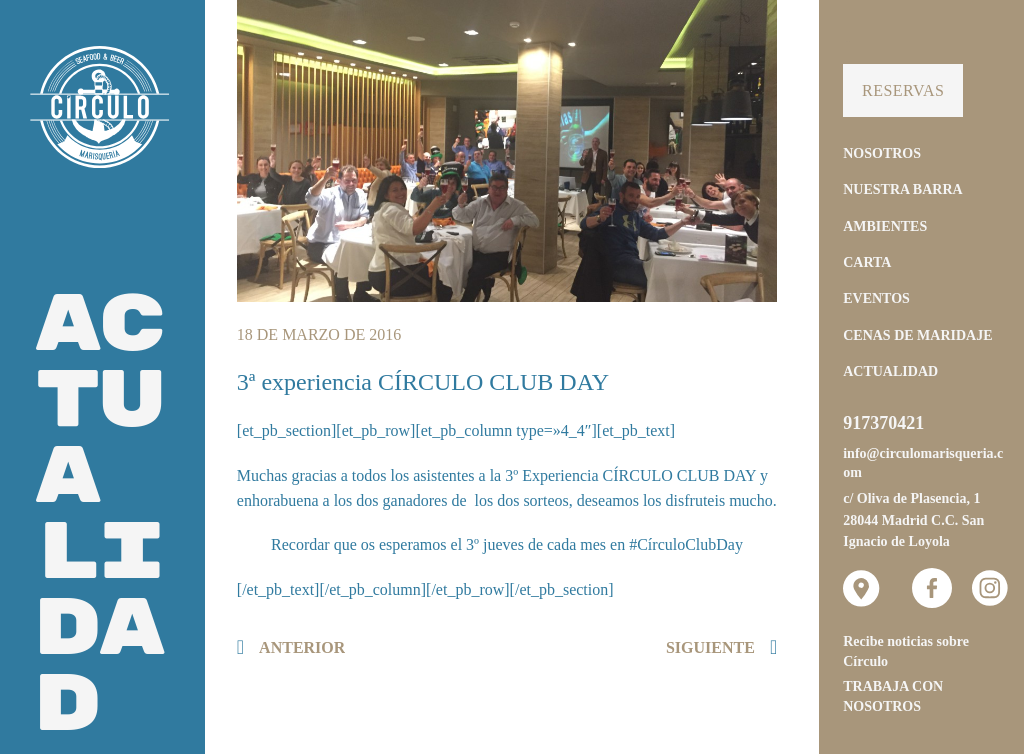 The width and height of the screenshot is (1024, 754). Describe the element at coordinates (876, 298) in the screenshot. I see `Eventos` at that location.